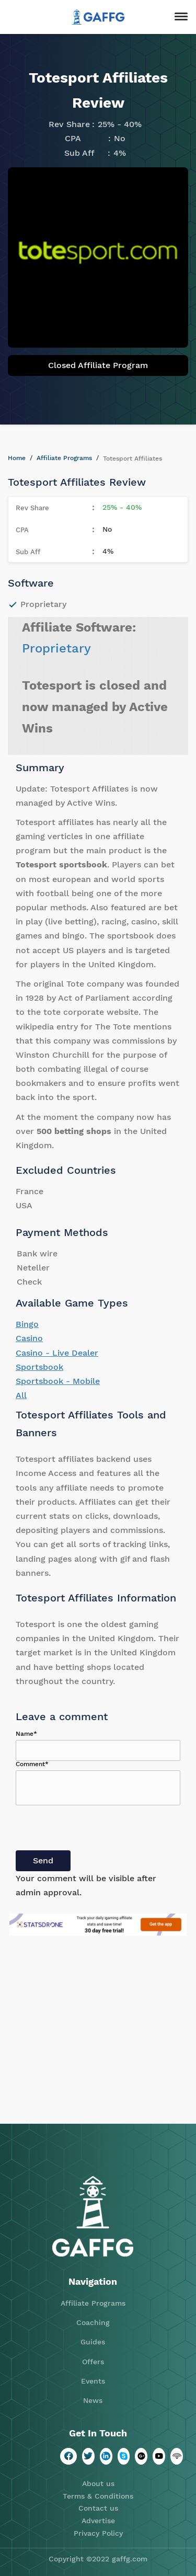 This screenshot has height=2576, width=196. I want to click on Coaching, so click(93, 2322).